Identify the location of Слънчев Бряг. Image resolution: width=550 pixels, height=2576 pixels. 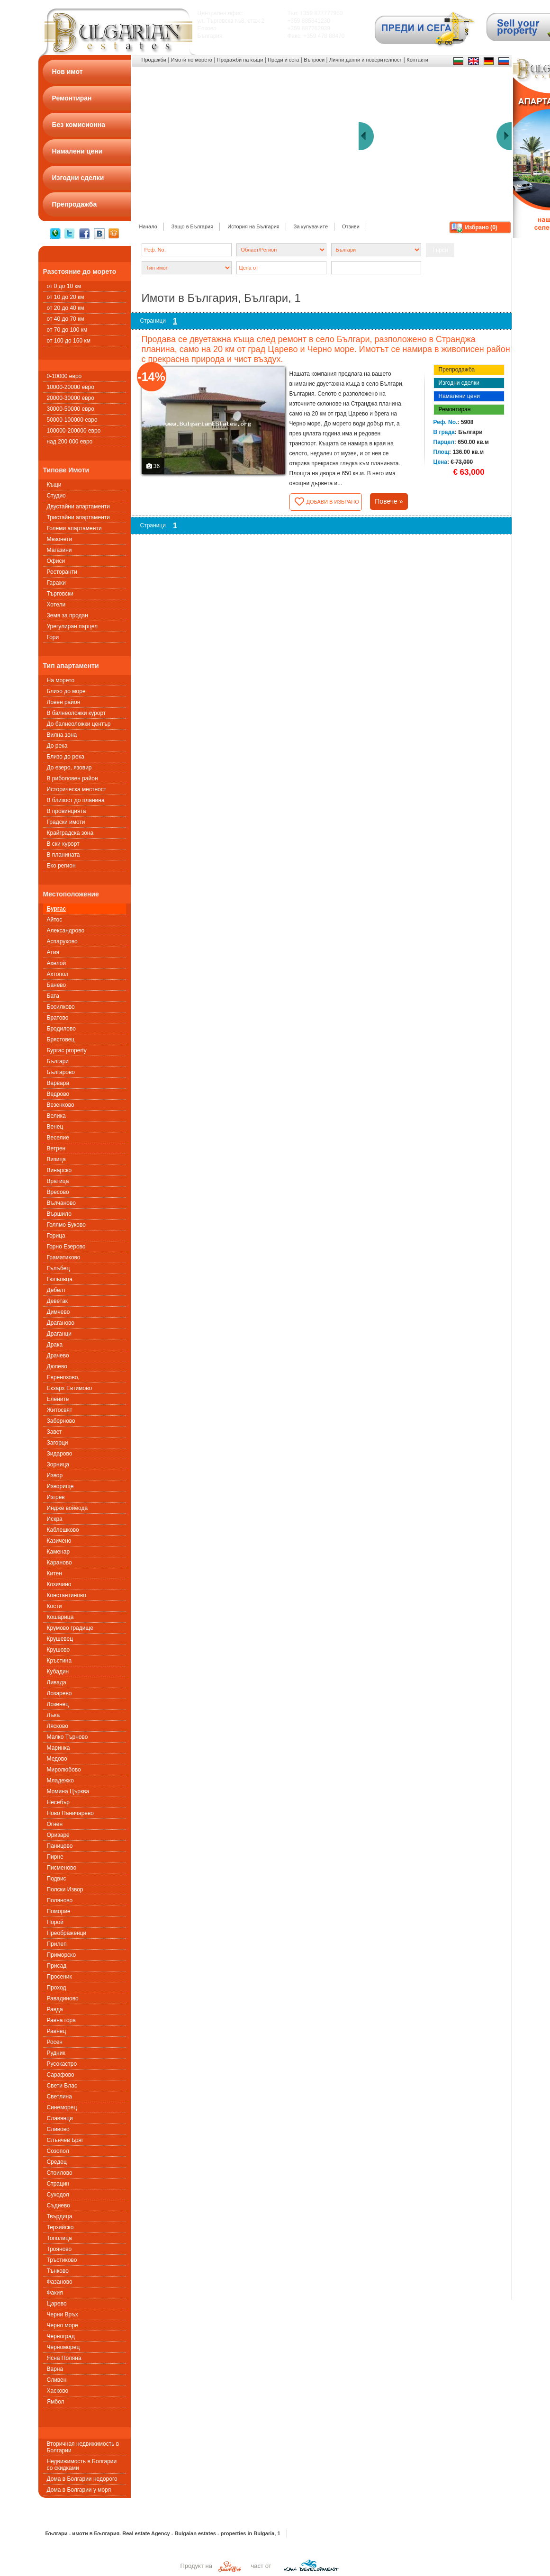
(65, 2140).